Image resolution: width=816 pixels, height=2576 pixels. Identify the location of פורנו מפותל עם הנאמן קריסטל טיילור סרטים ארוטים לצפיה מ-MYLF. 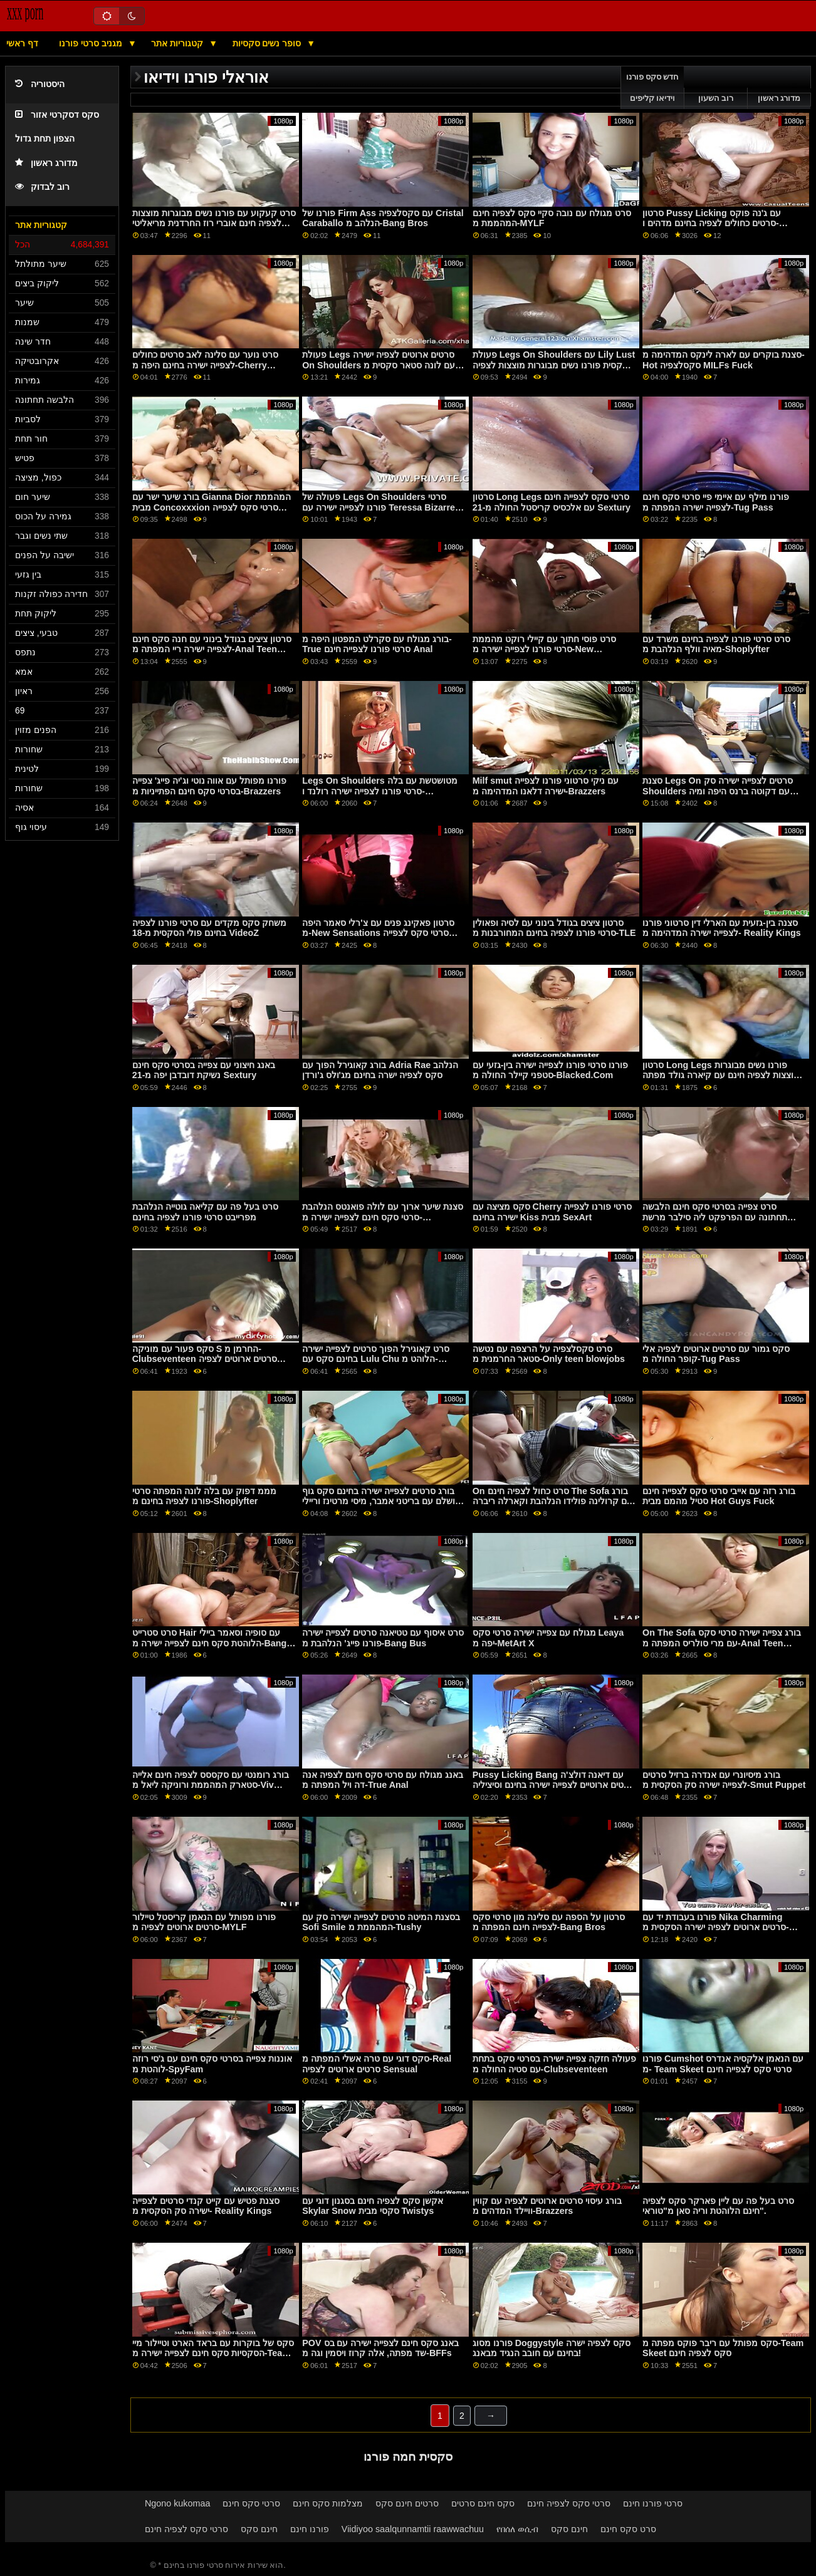
(204, 1922).